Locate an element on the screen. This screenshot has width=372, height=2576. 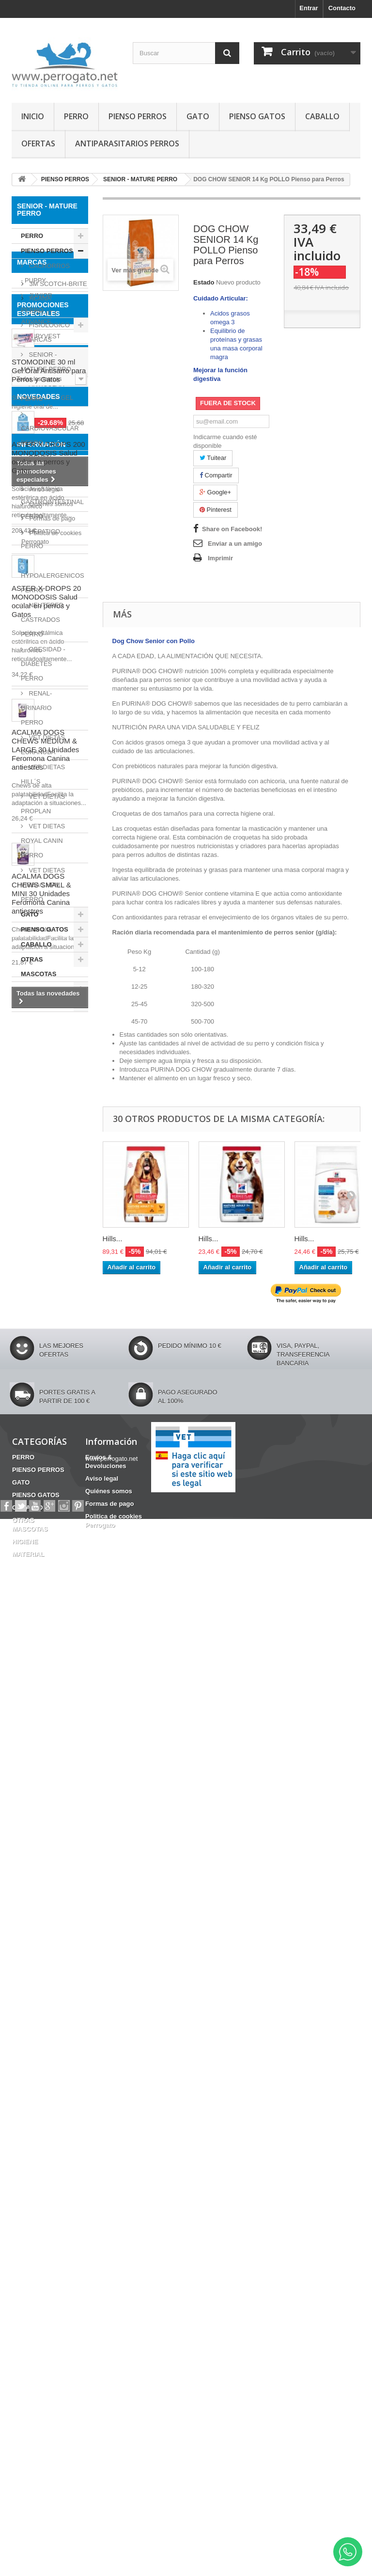
SENIOR - MATURE PERRO is located at coordinates (46, 362).